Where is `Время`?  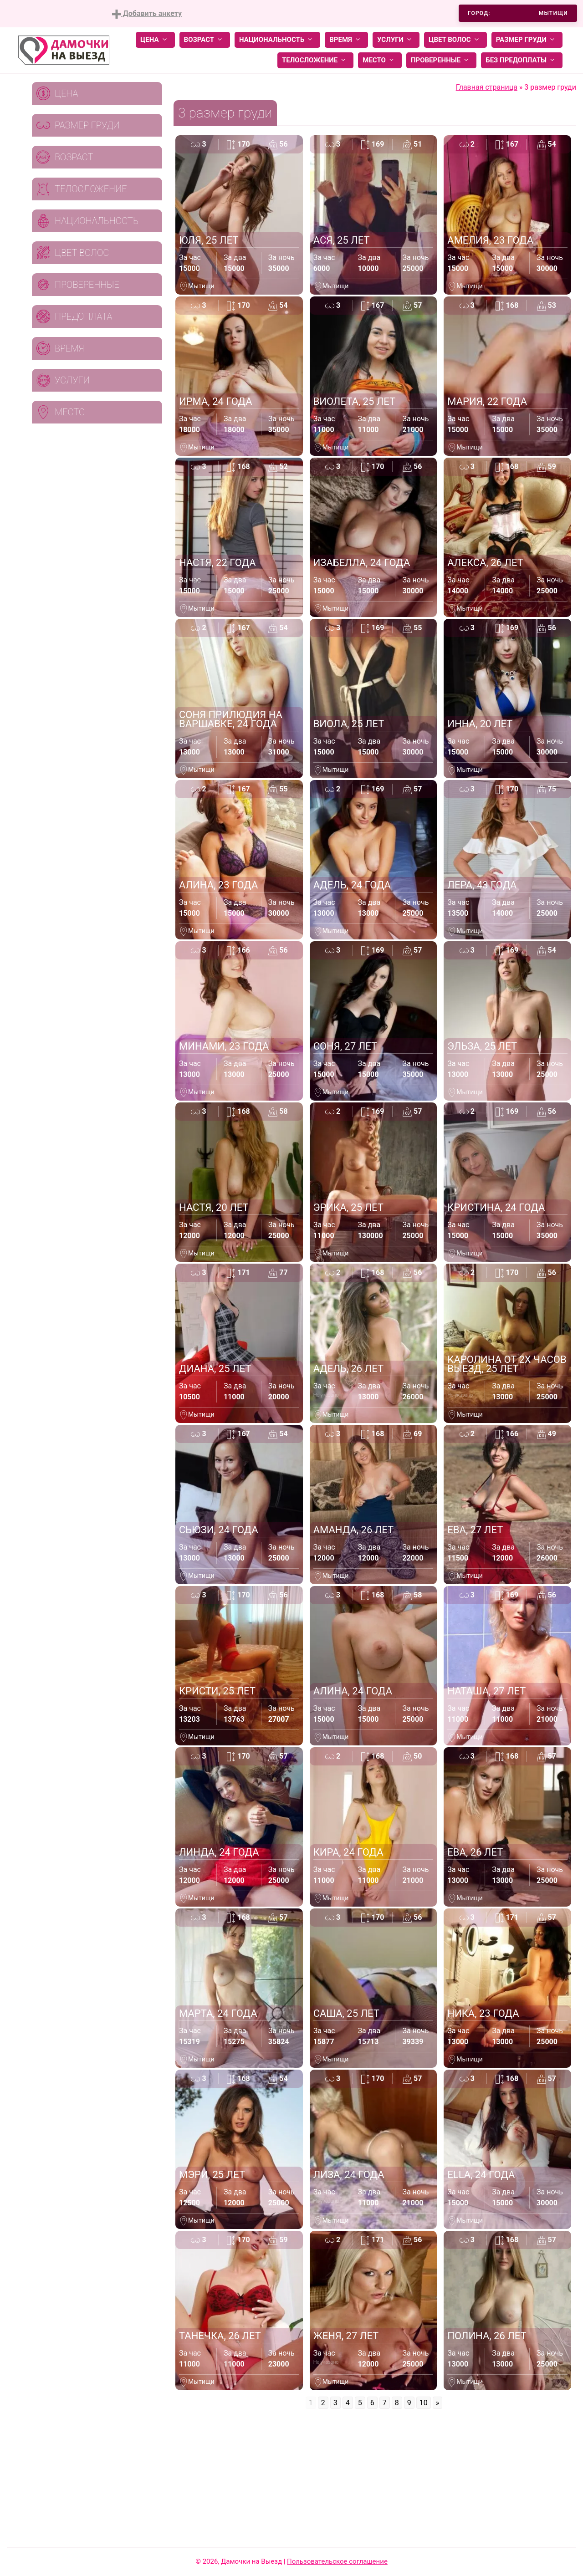
Время is located at coordinates (346, 40).